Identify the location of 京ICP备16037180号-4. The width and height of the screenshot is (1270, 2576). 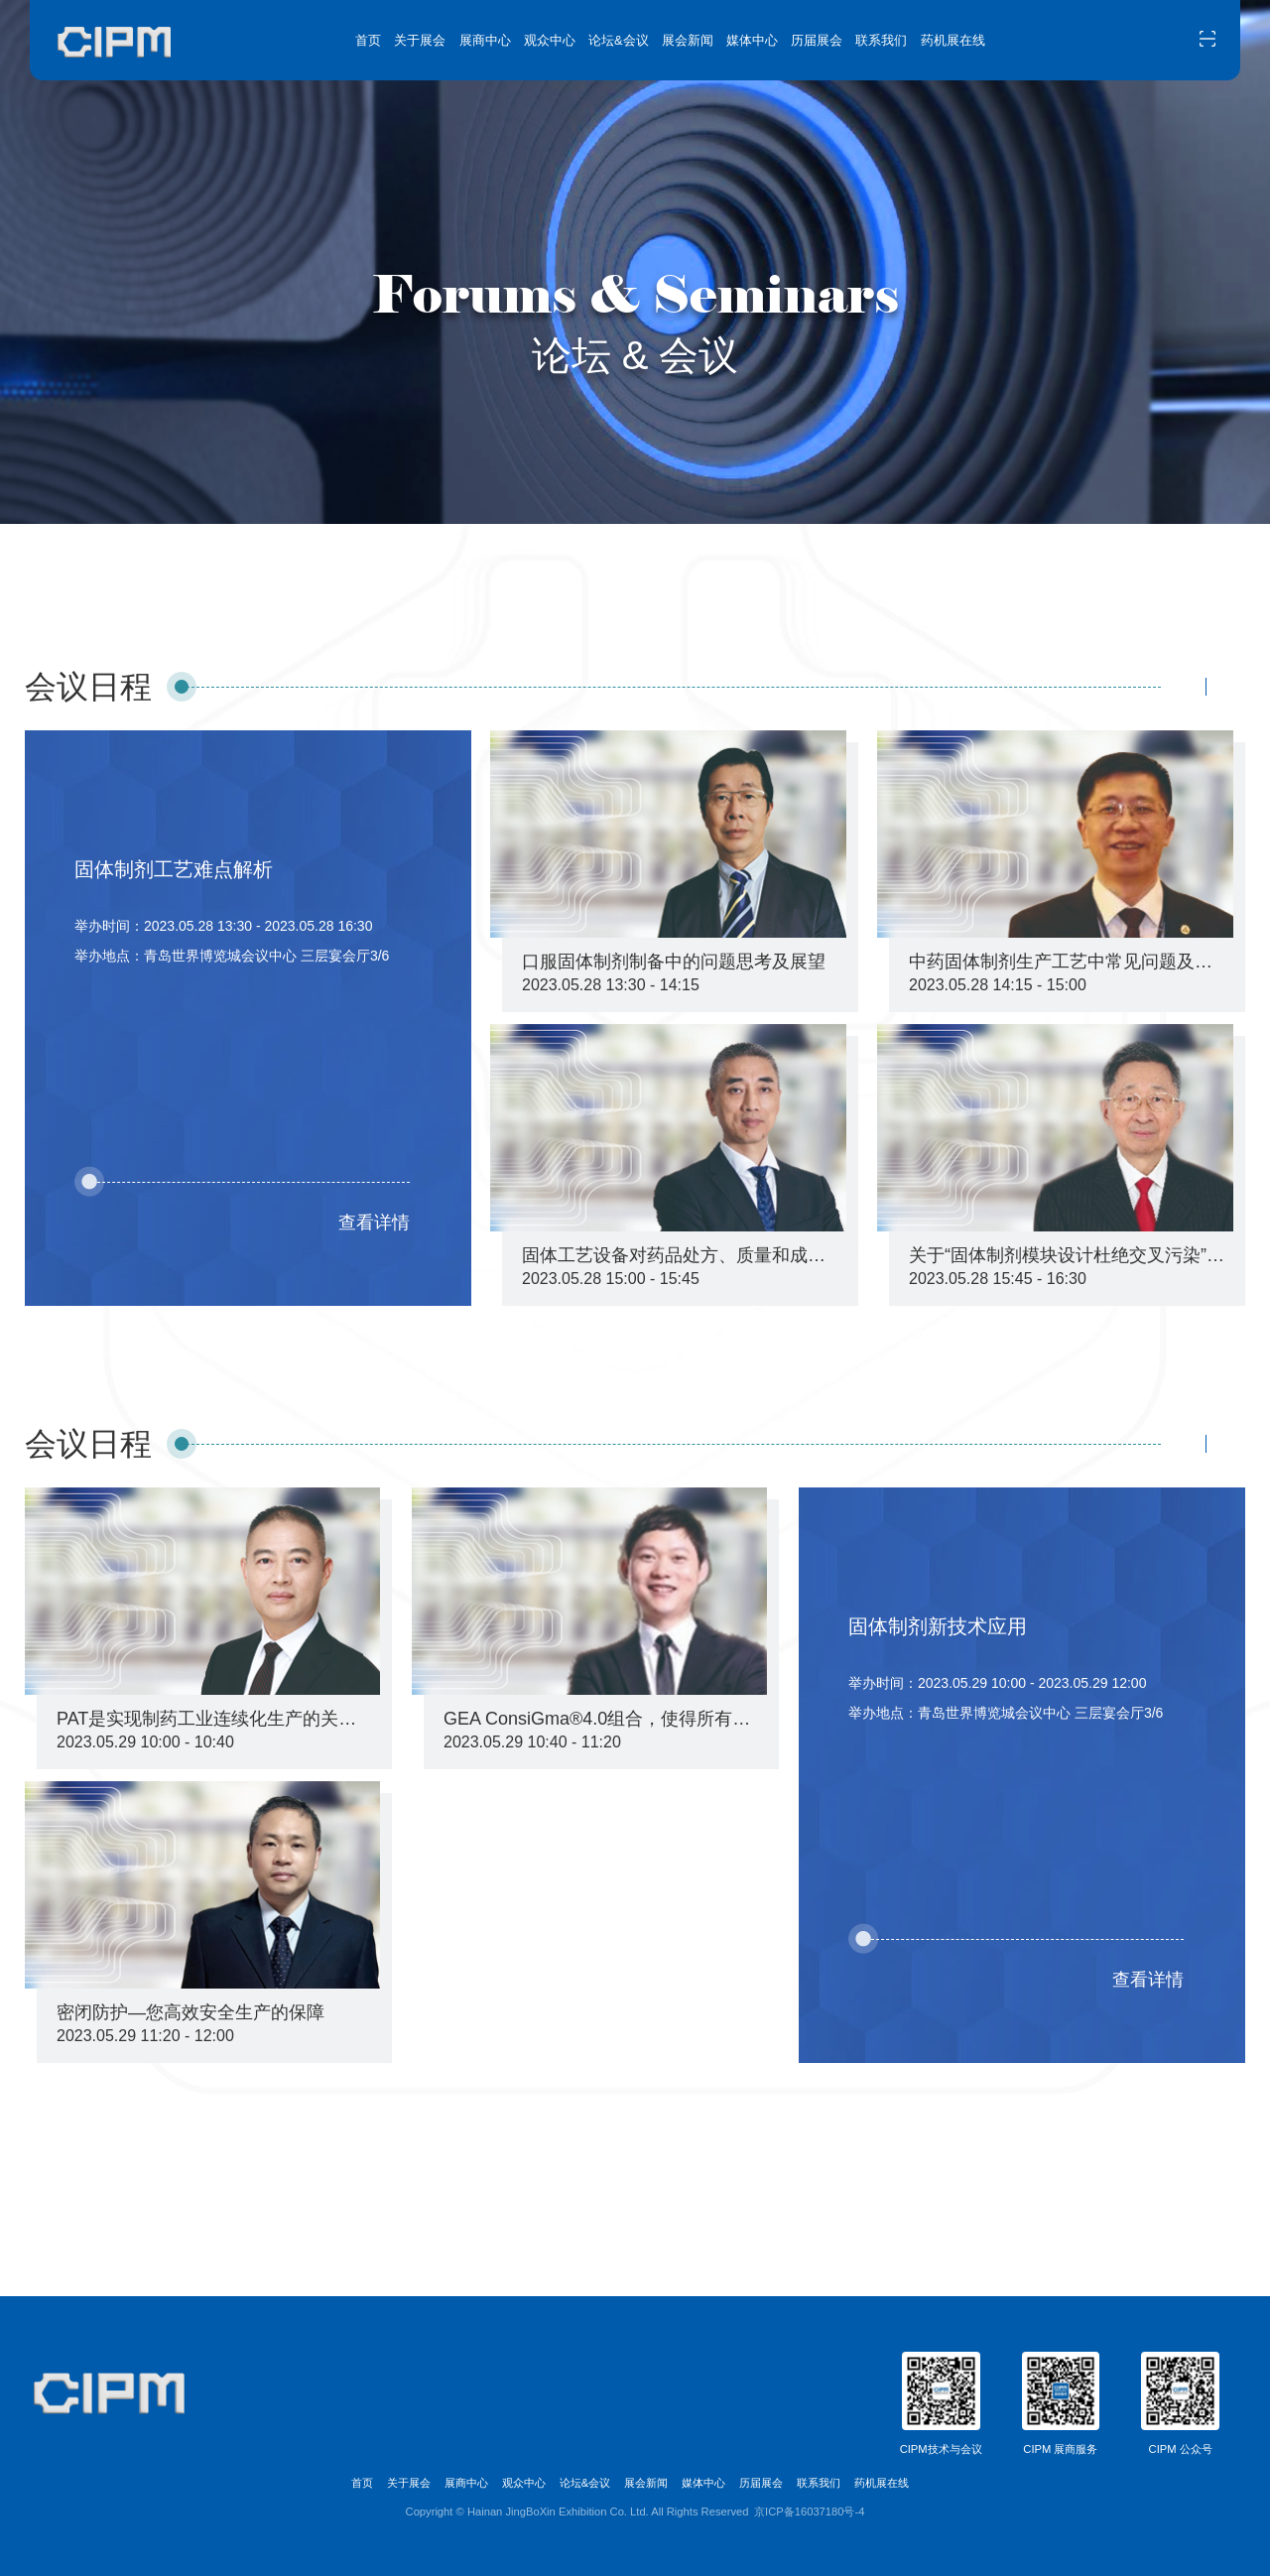
(809, 2511).